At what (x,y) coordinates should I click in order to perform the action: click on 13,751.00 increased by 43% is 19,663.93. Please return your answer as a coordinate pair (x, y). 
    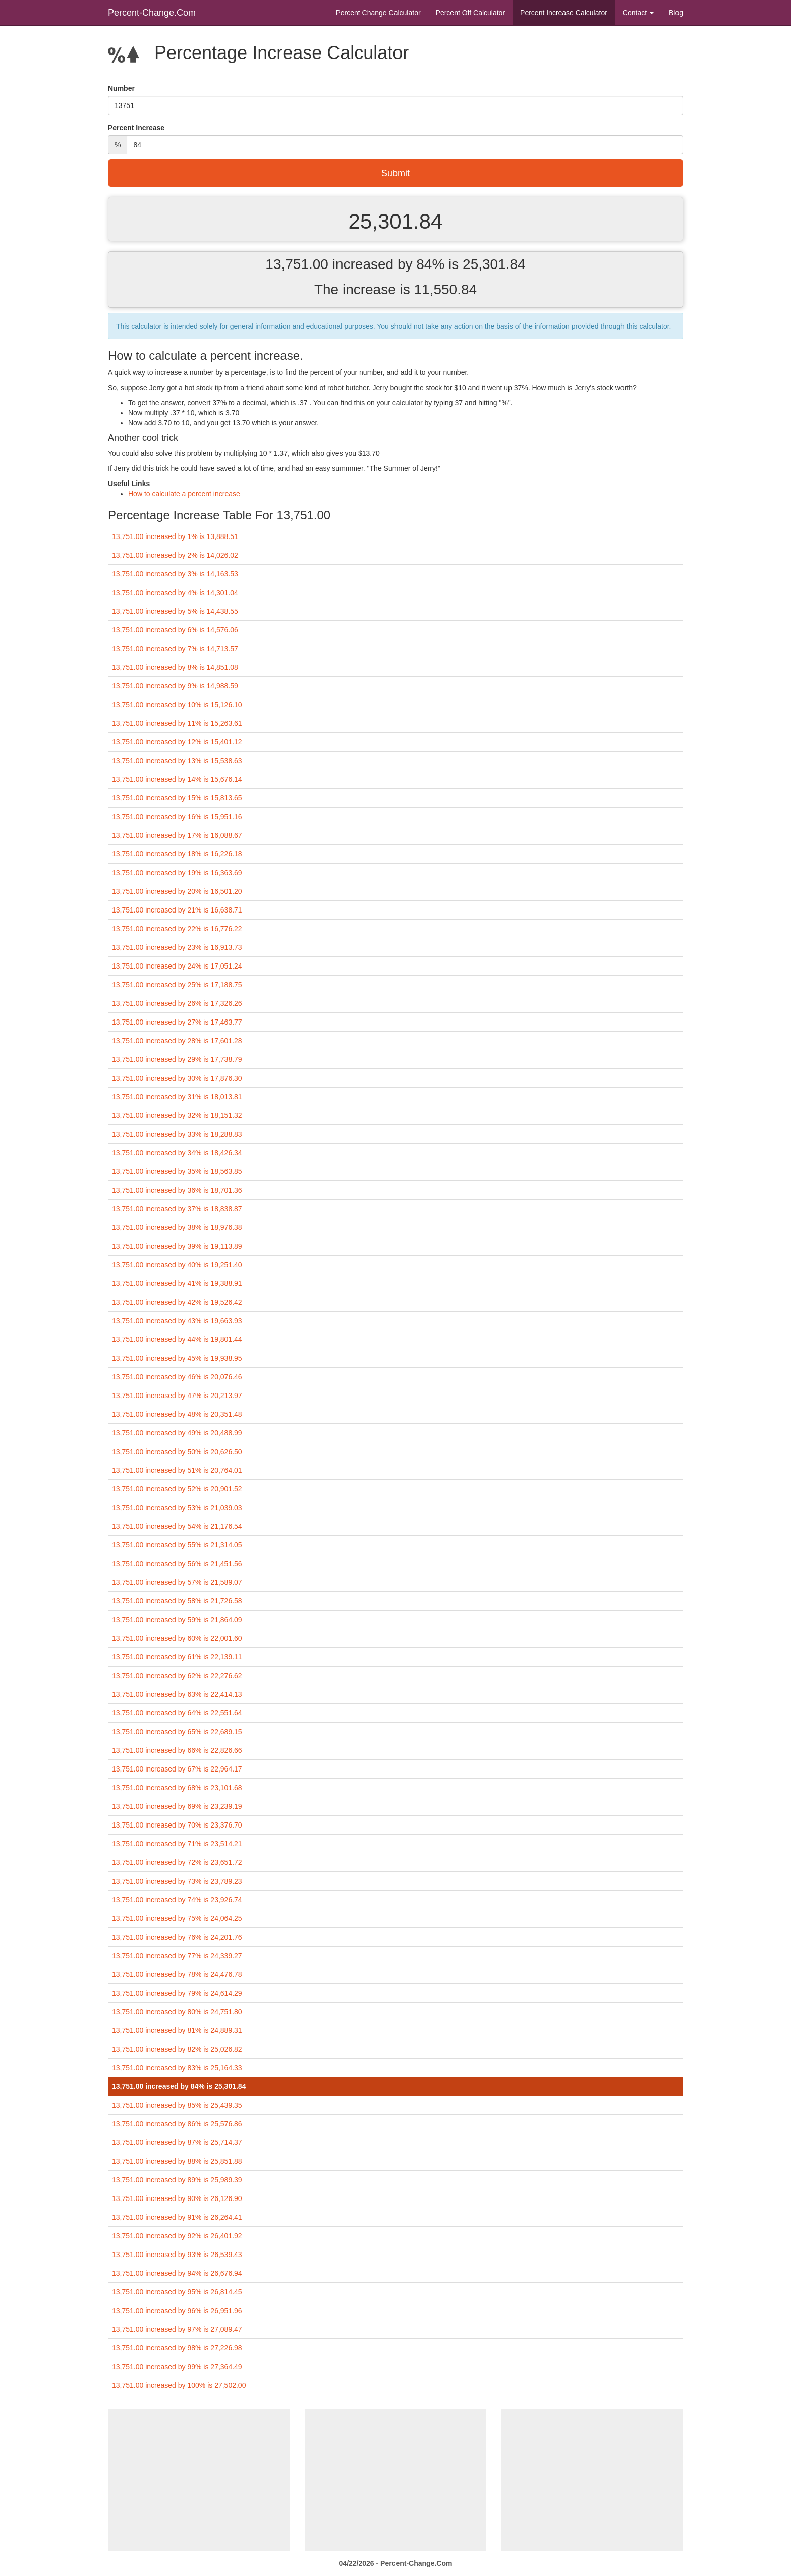
    Looking at the image, I should click on (177, 1321).